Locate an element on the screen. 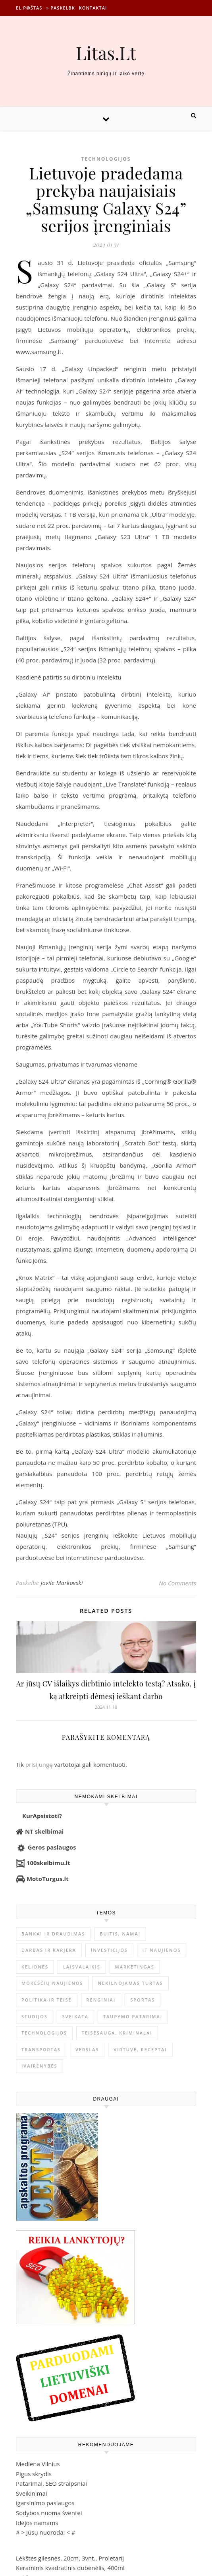  Investicijos [Investicijos (216 elementų)] is located at coordinates (109, 1950).